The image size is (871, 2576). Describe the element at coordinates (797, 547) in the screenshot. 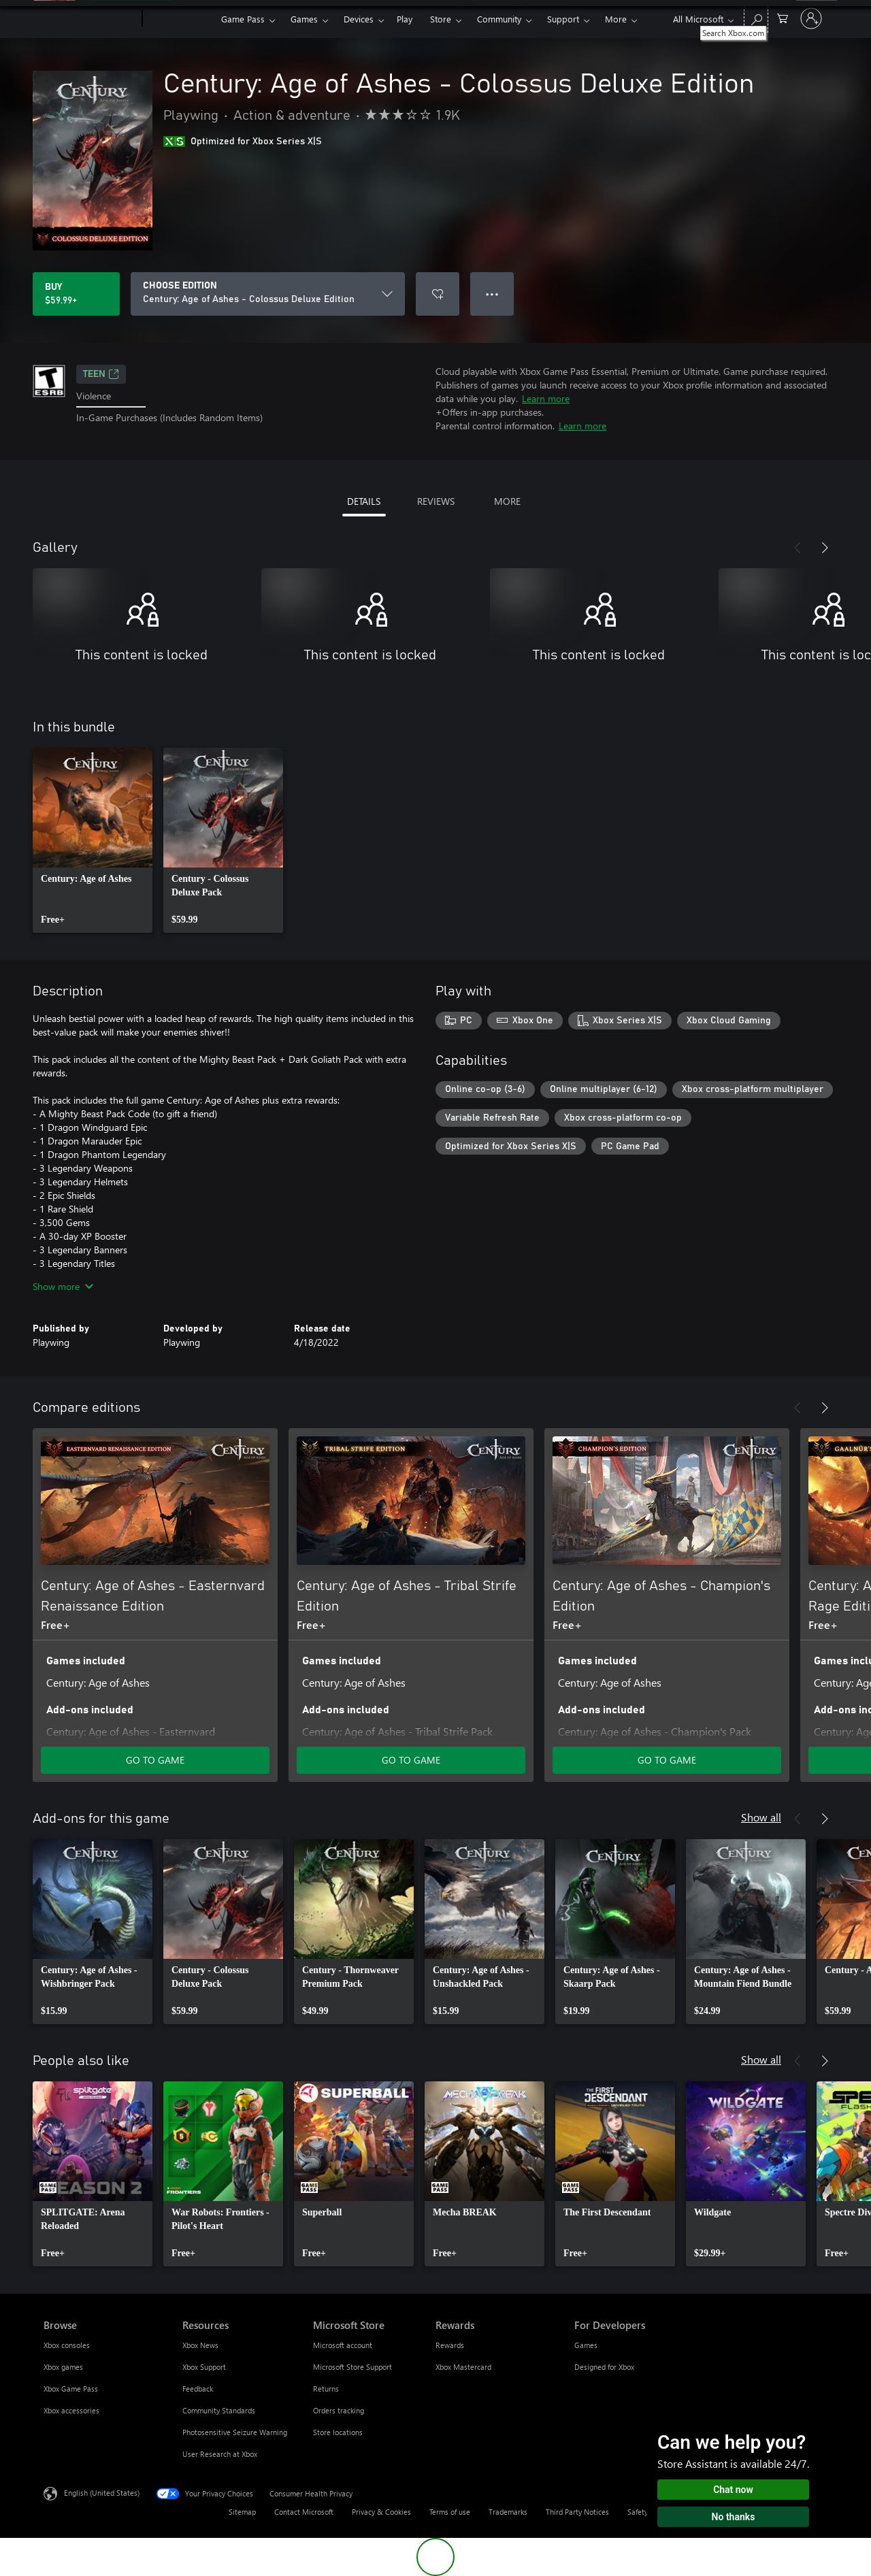

I see `[Previous]` at that location.